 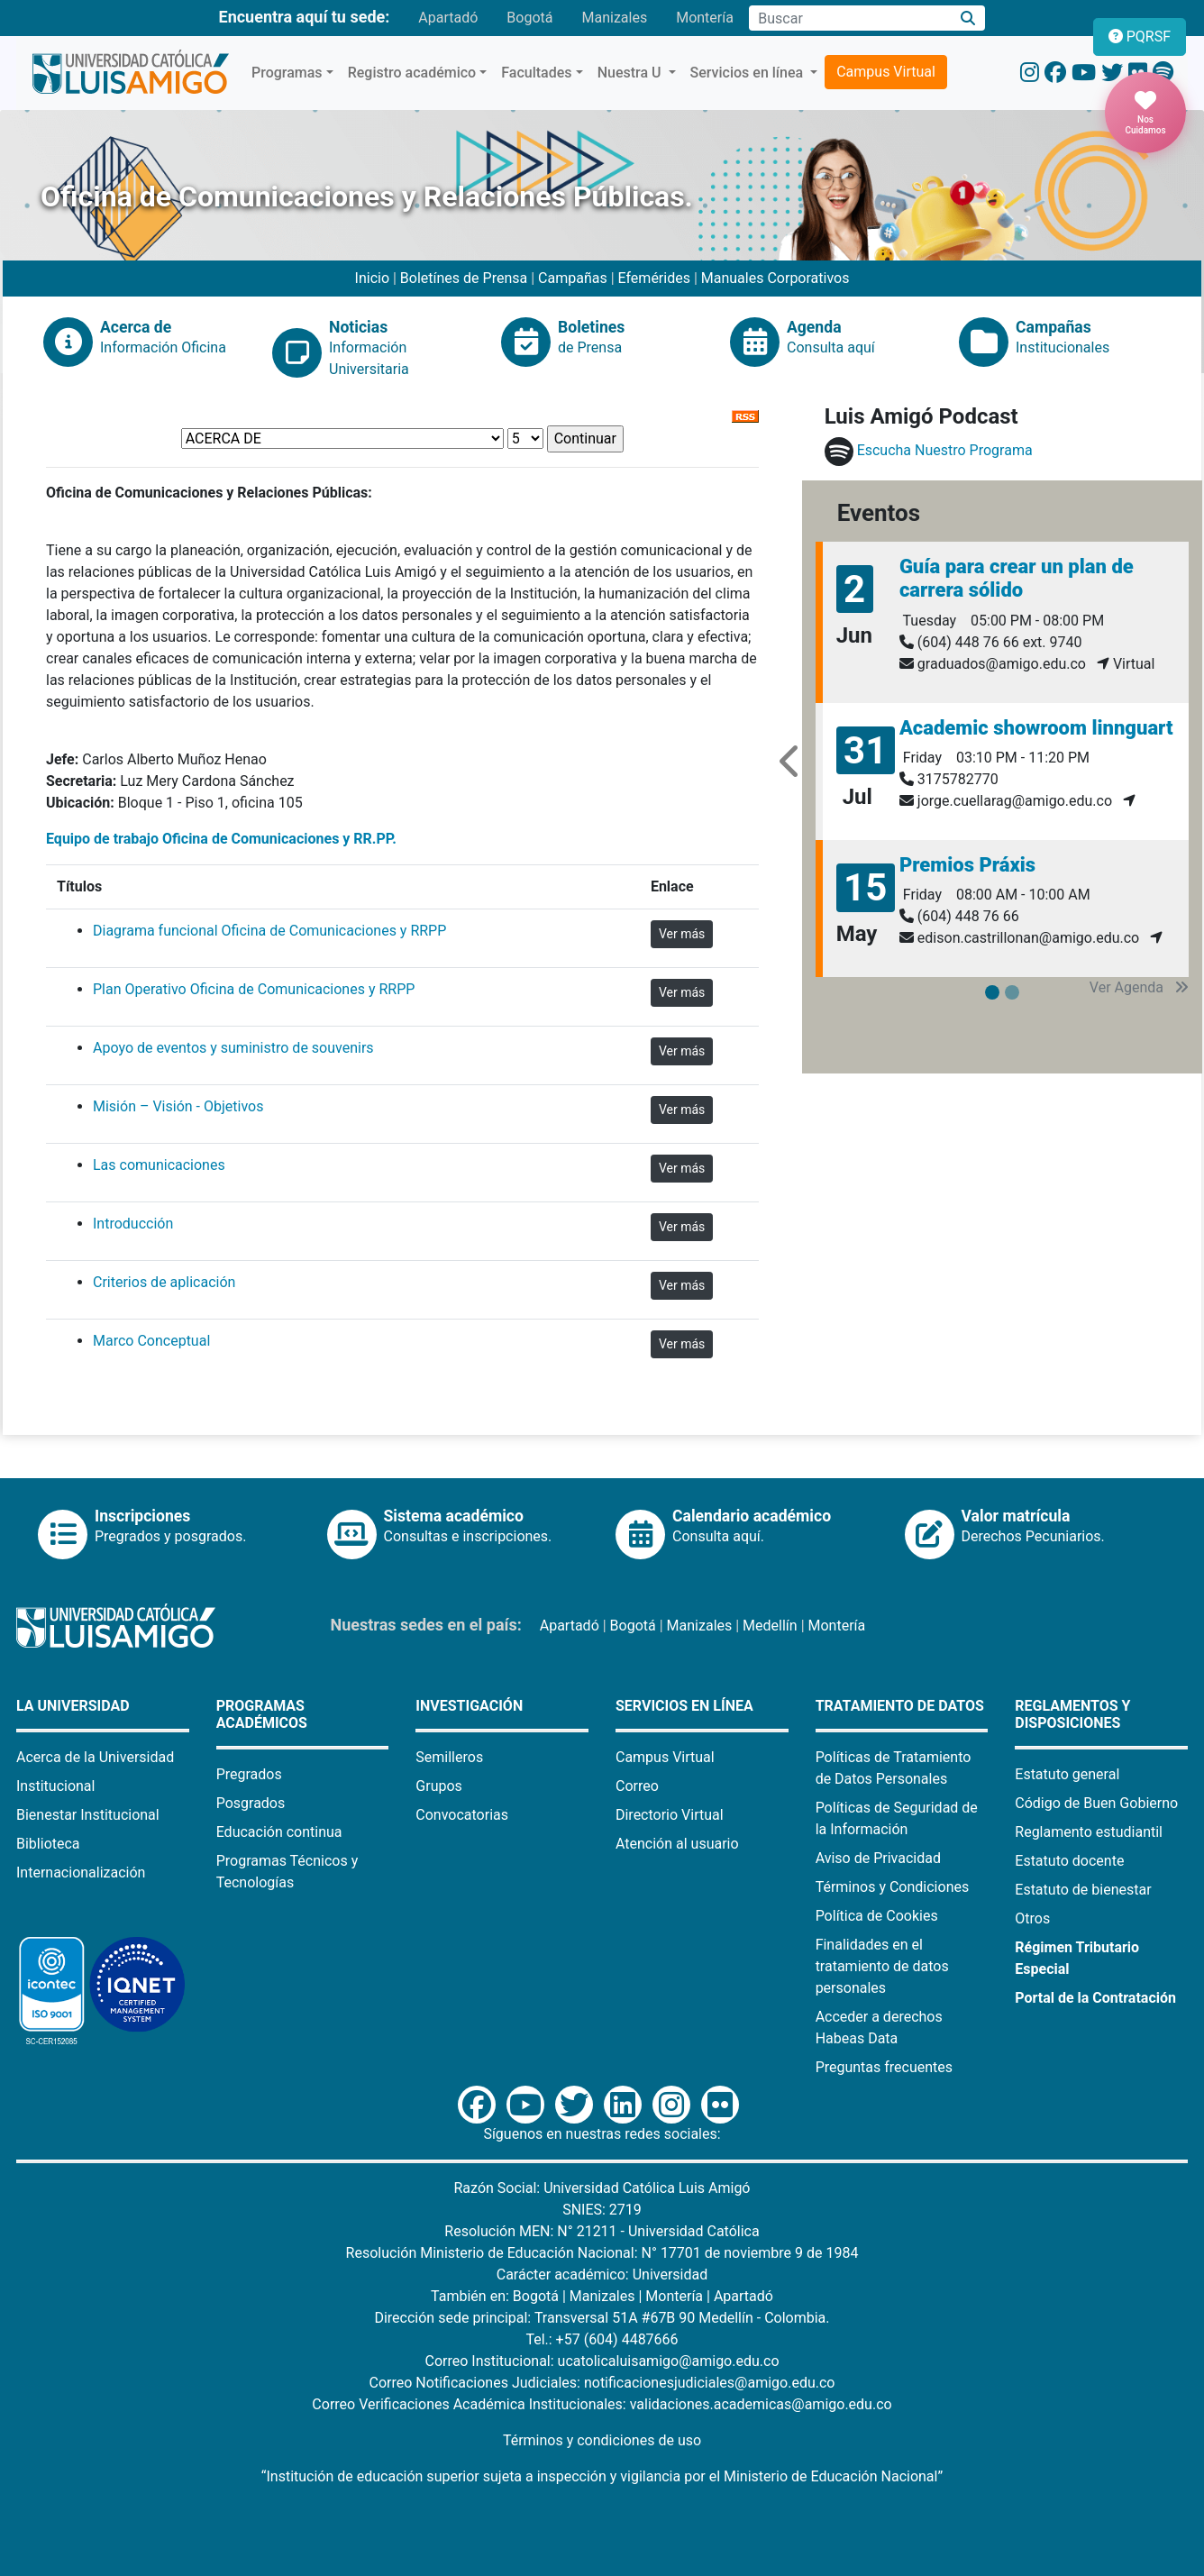 I want to click on Reglamento estudiantil, so click(x=1089, y=1832).